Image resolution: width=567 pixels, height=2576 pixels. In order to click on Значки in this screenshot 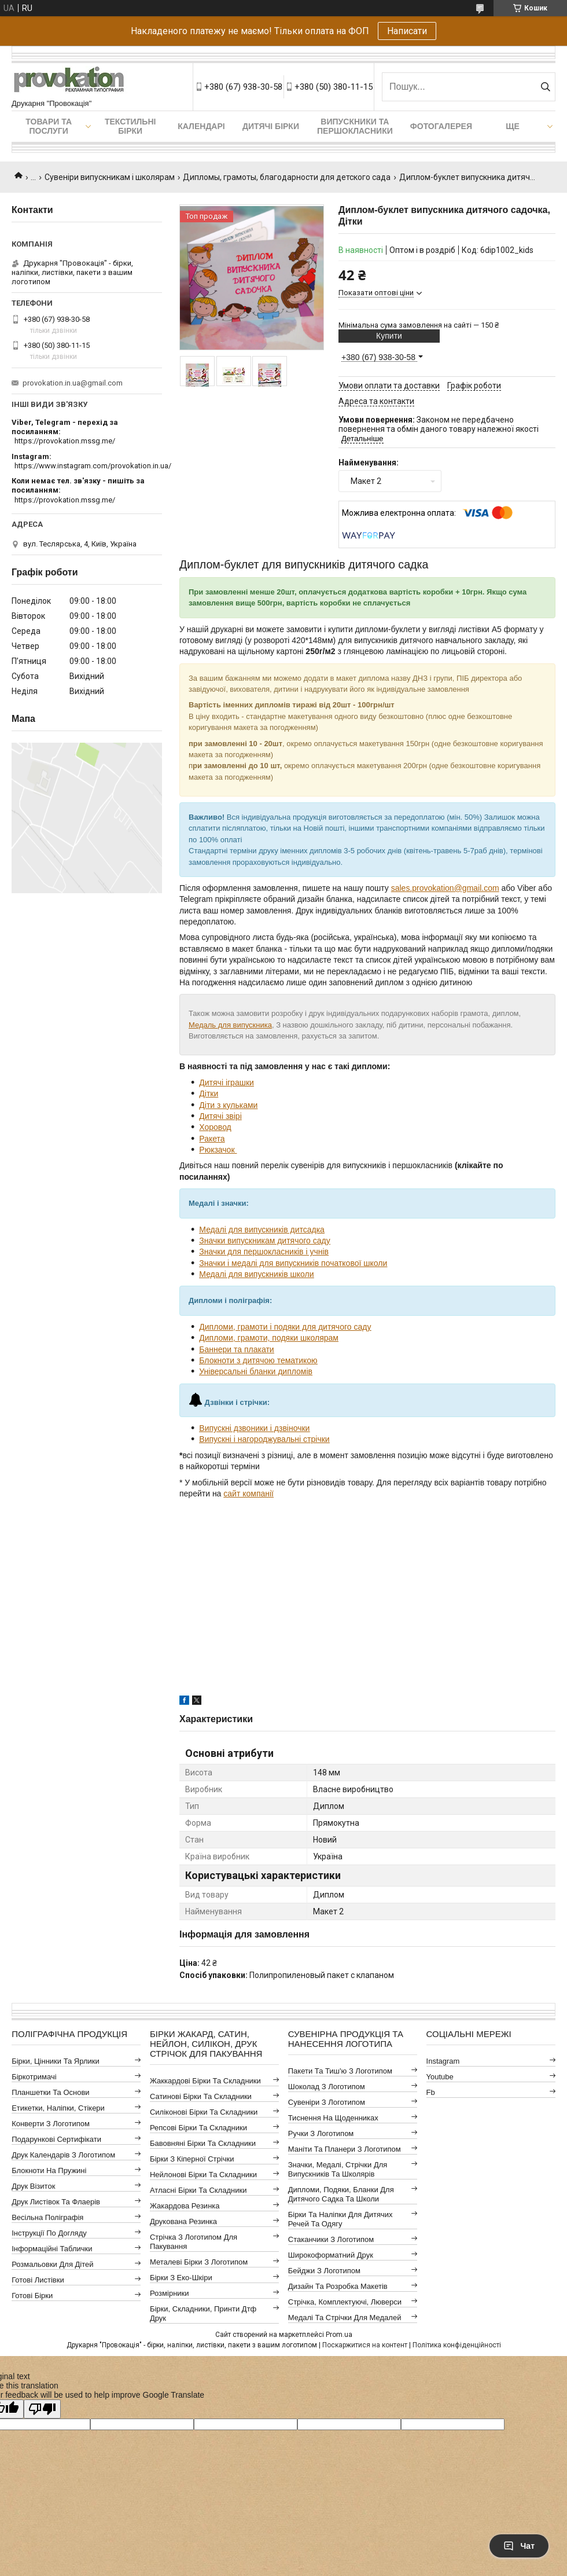, I will do `click(212, 1251)`.